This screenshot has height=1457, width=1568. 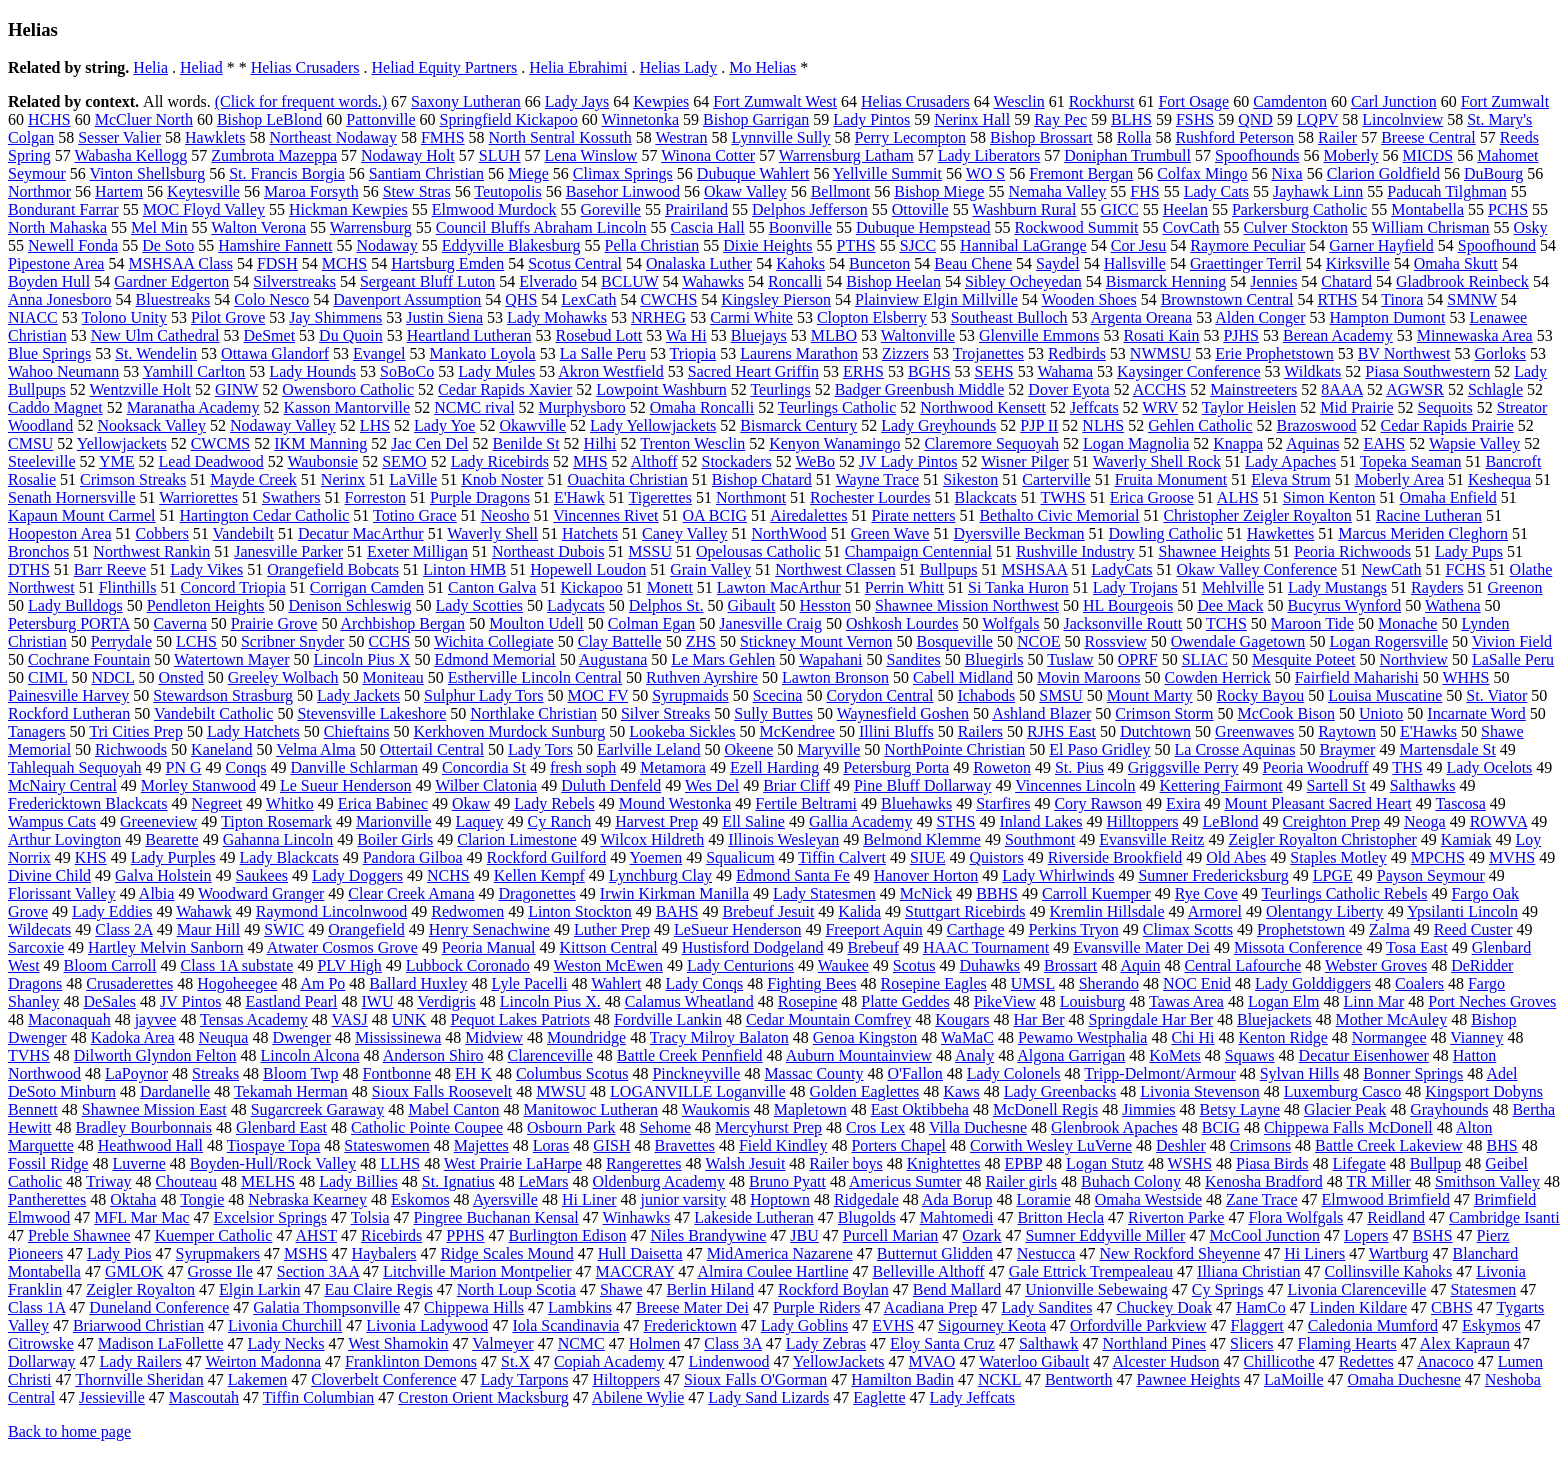 I want to click on Kaneland, so click(x=221, y=749).